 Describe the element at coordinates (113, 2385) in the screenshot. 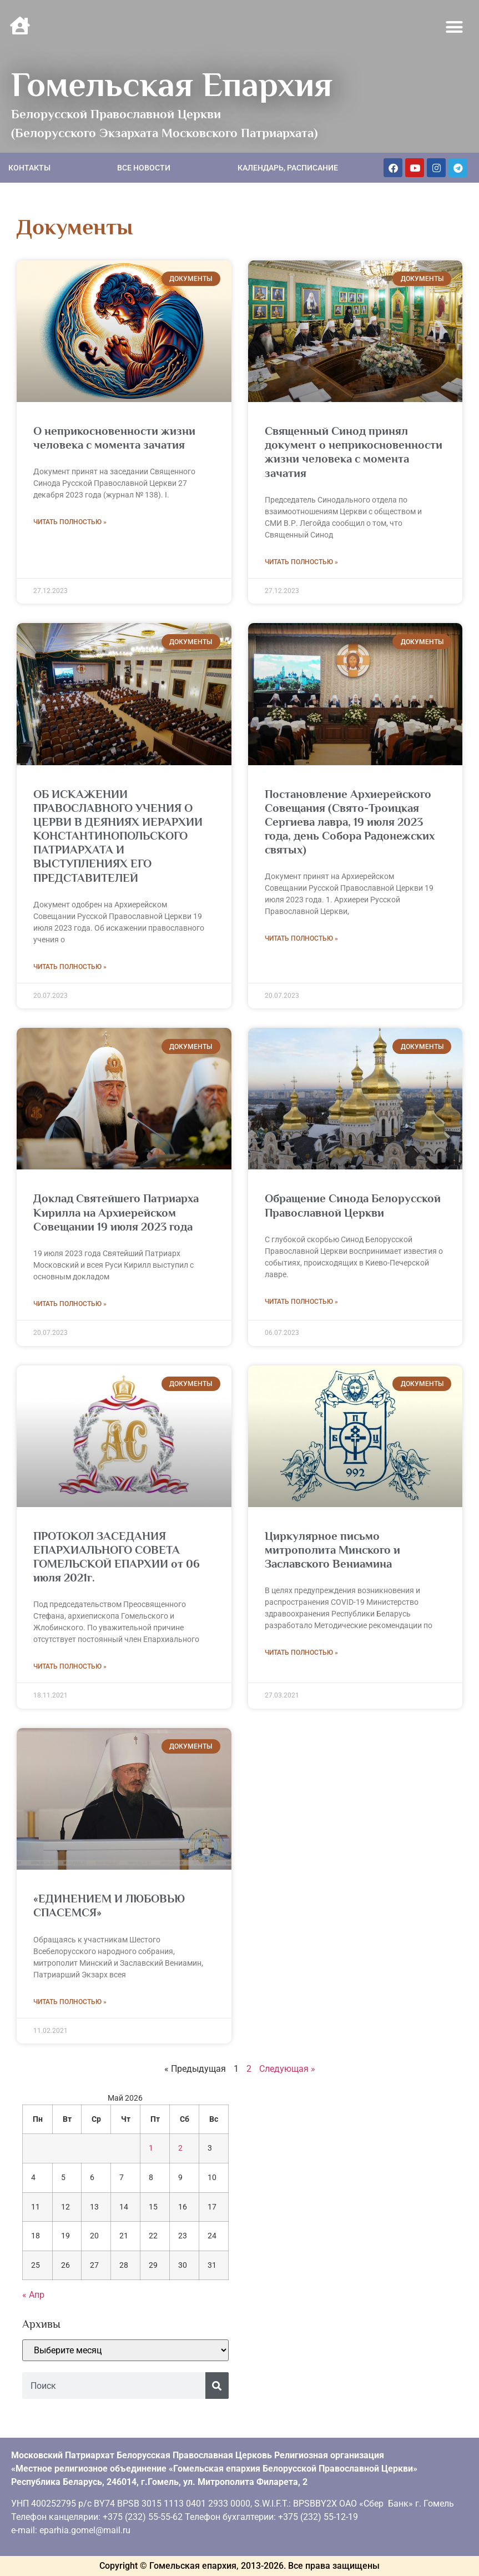

I see `[combobox]` at that location.